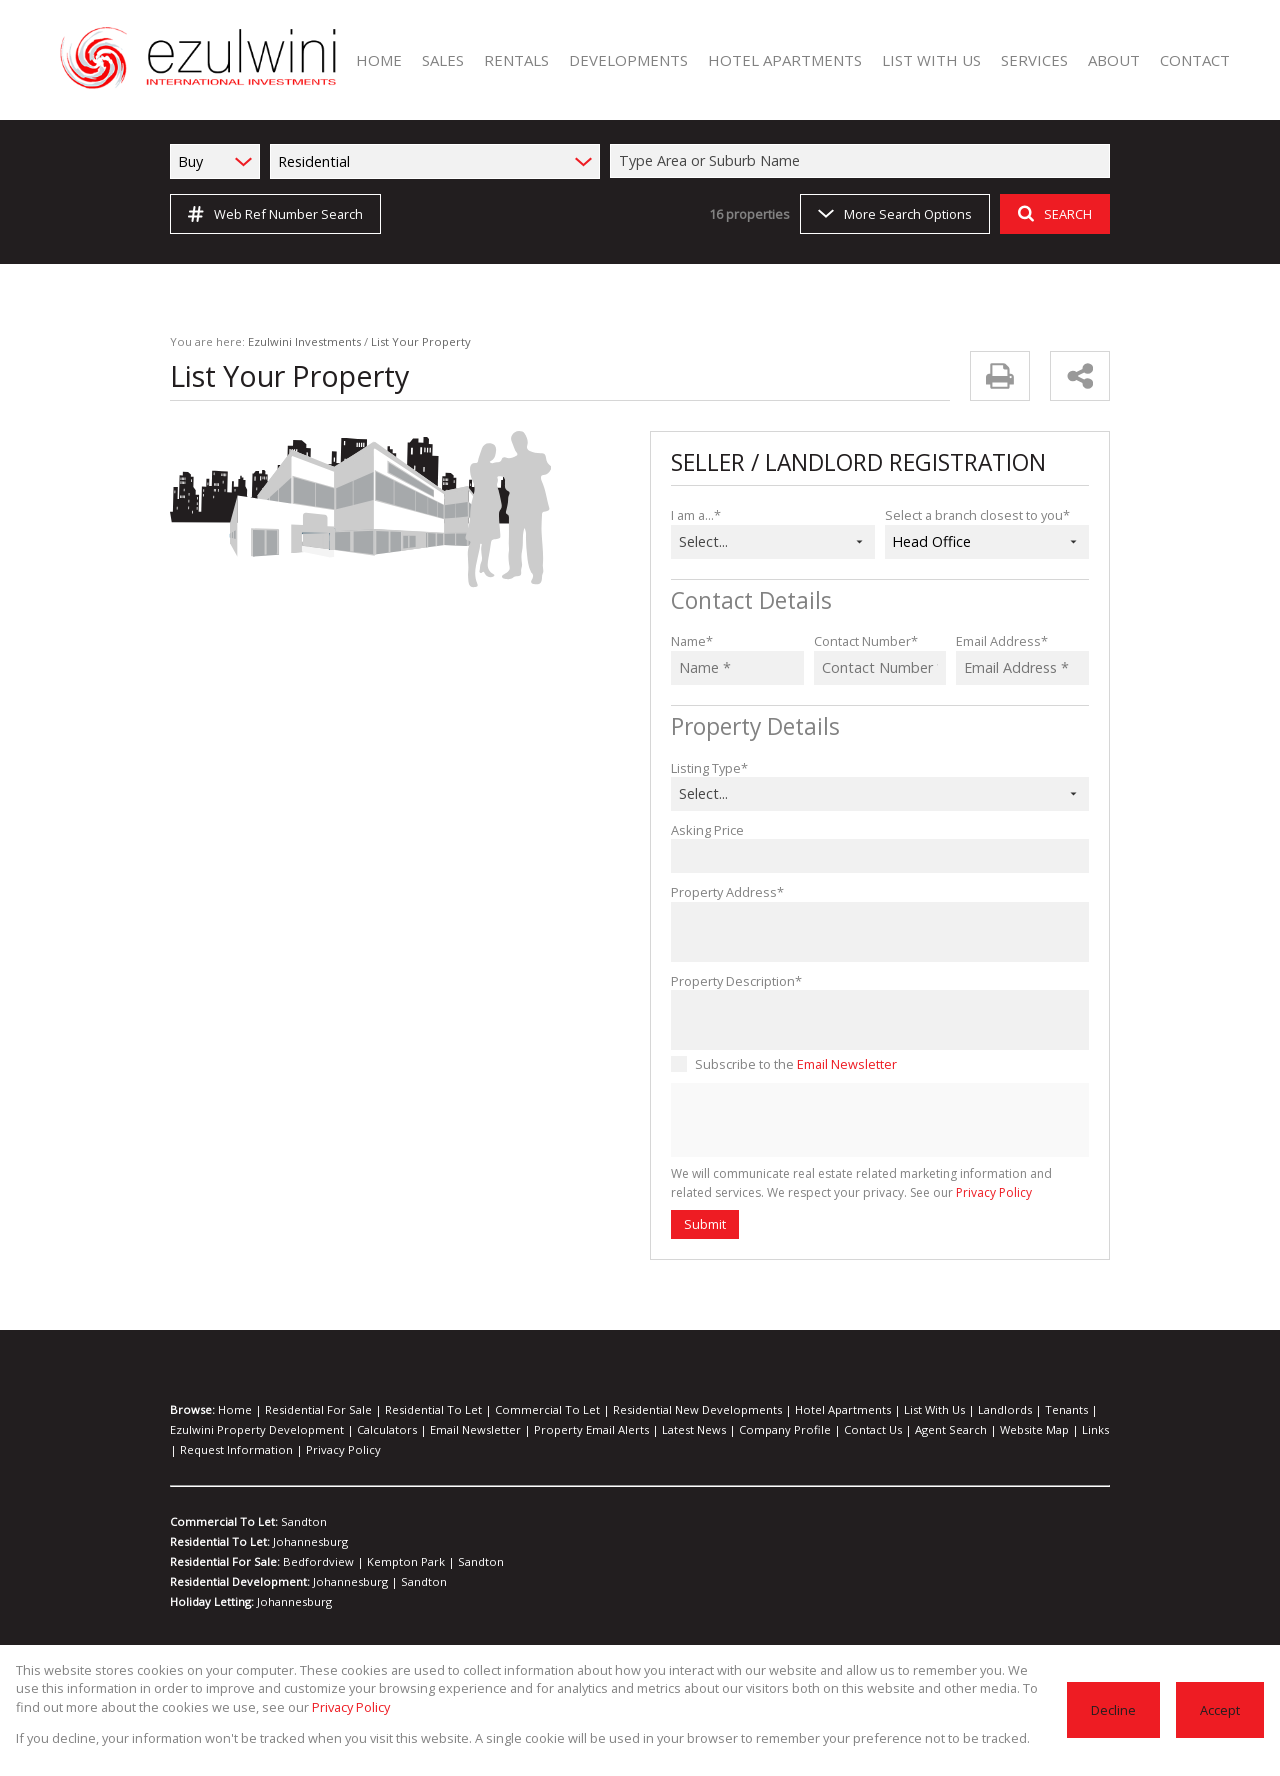 The height and width of the screenshot is (1776, 1280). I want to click on Residential New Developments, so click(643, 1410).